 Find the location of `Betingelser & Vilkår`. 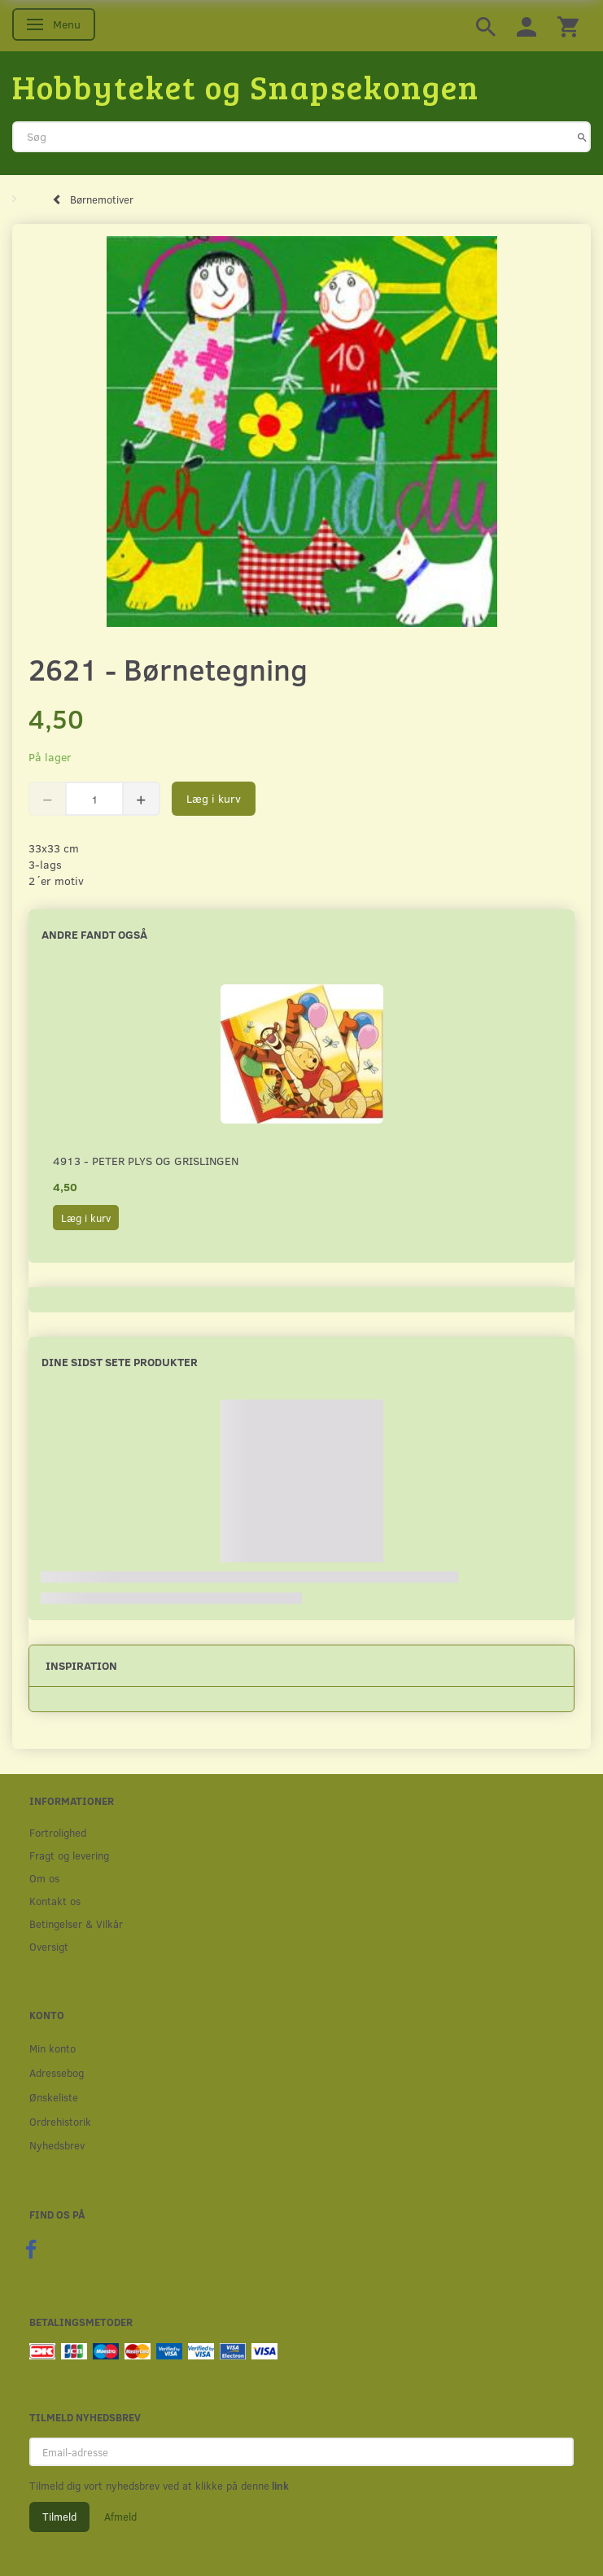

Betingelser & Vilkår is located at coordinates (76, 1923).